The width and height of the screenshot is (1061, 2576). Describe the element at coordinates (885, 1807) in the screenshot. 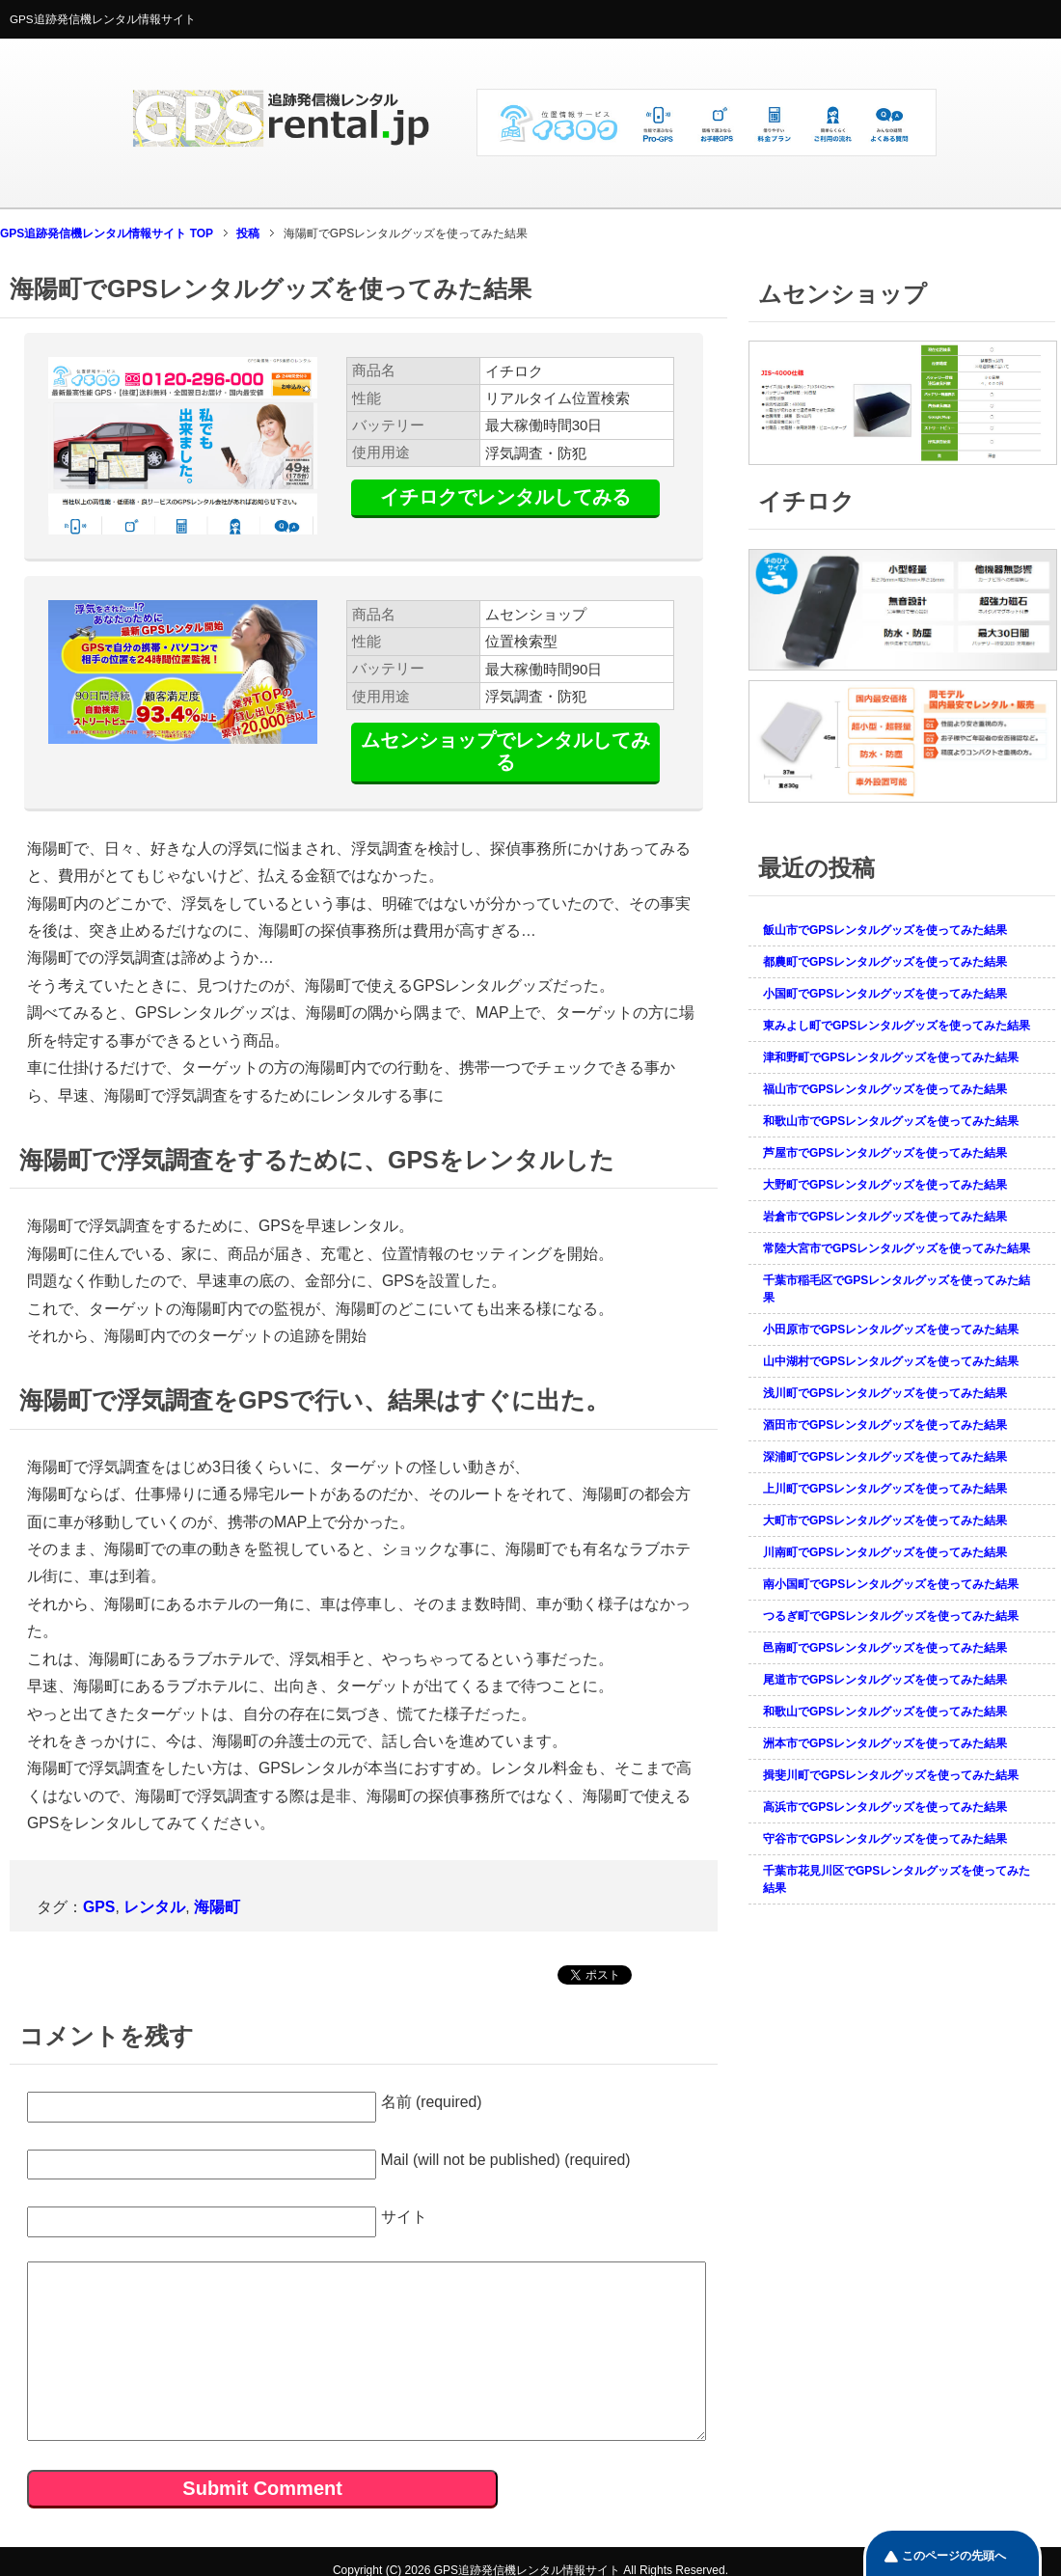

I see `高浜市でGPSレンタルグッズを使ってみた結果` at that location.